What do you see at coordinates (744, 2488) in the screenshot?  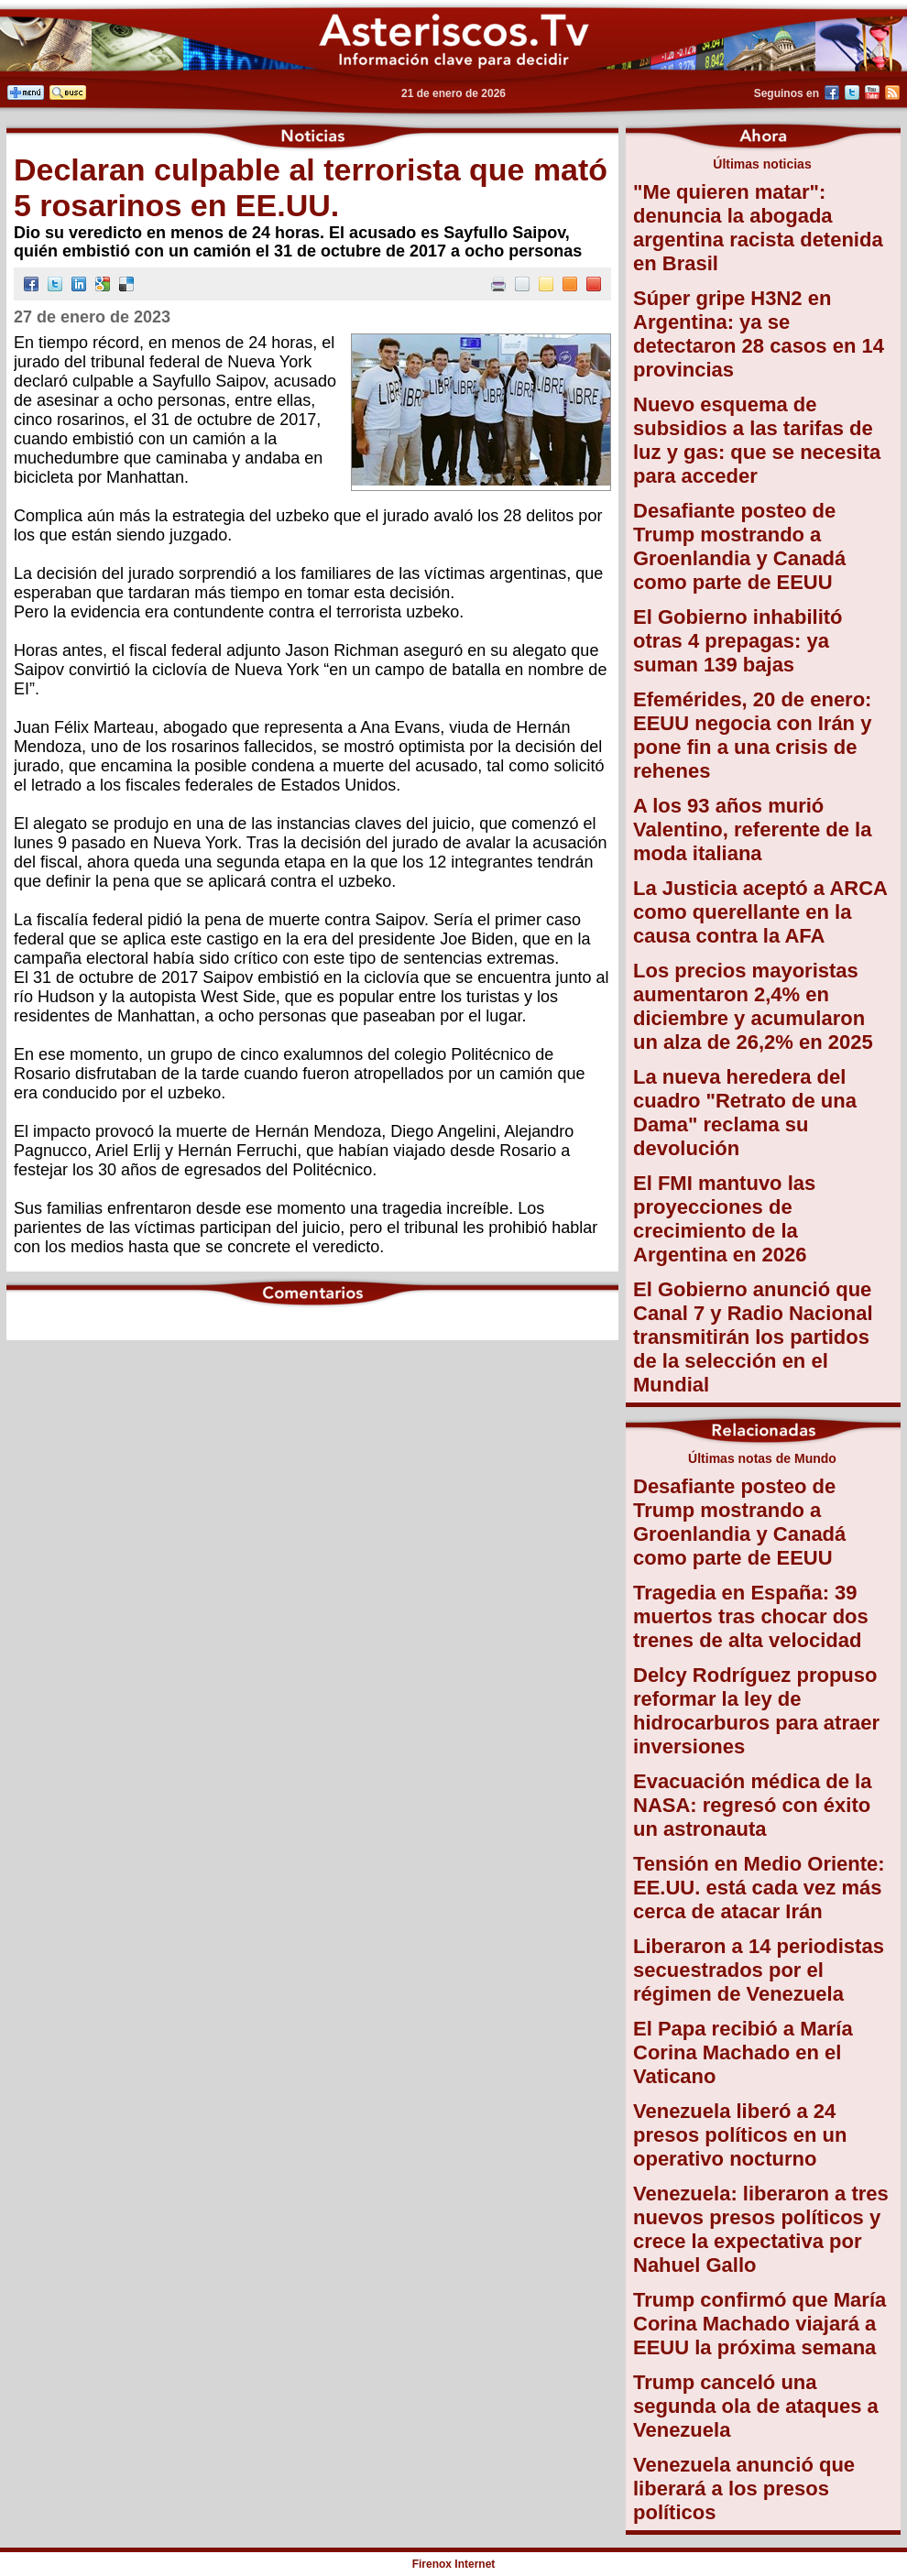 I see `Venezuela anunció que liberará a los presos políticos` at bounding box center [744, 2488].